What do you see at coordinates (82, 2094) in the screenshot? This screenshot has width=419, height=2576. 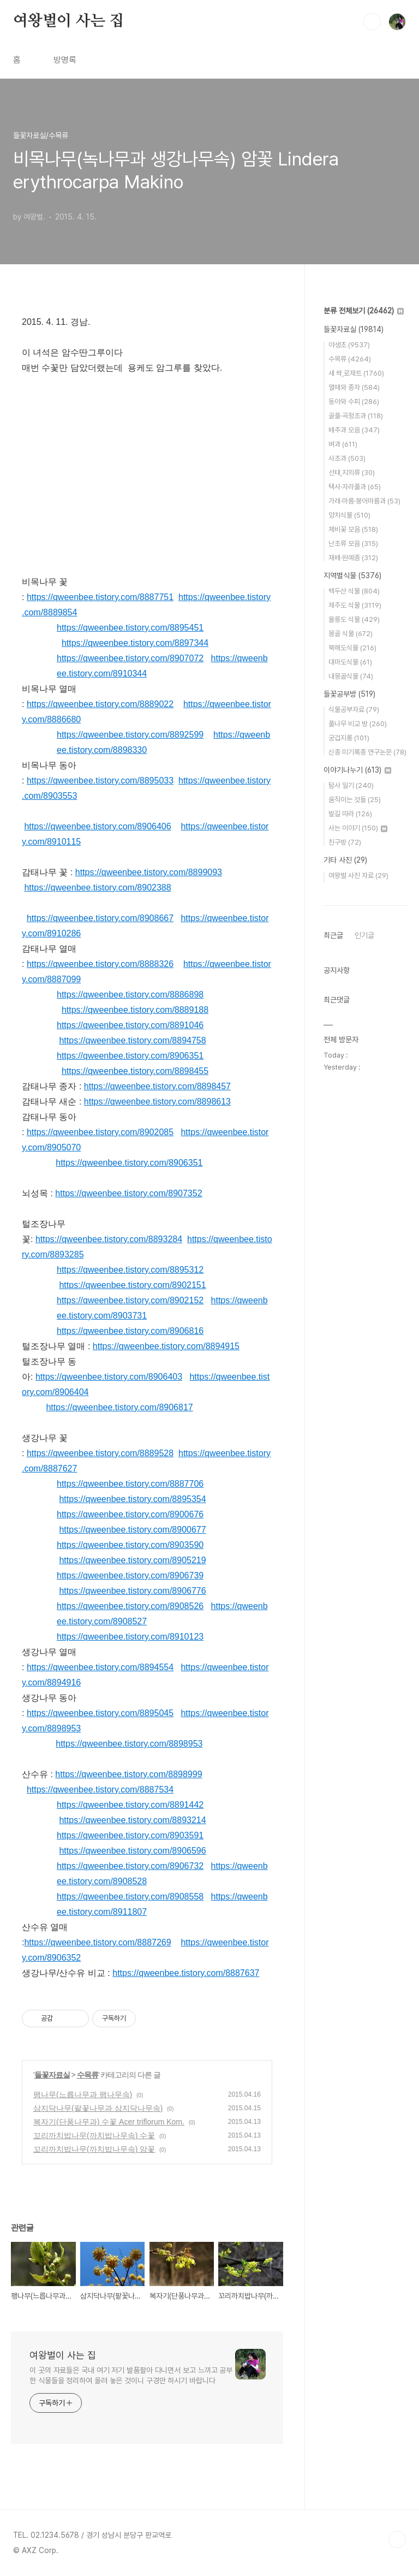 I see `팽나무(느릅나무과 팽나무속)` at bounding box center [82, 2094].